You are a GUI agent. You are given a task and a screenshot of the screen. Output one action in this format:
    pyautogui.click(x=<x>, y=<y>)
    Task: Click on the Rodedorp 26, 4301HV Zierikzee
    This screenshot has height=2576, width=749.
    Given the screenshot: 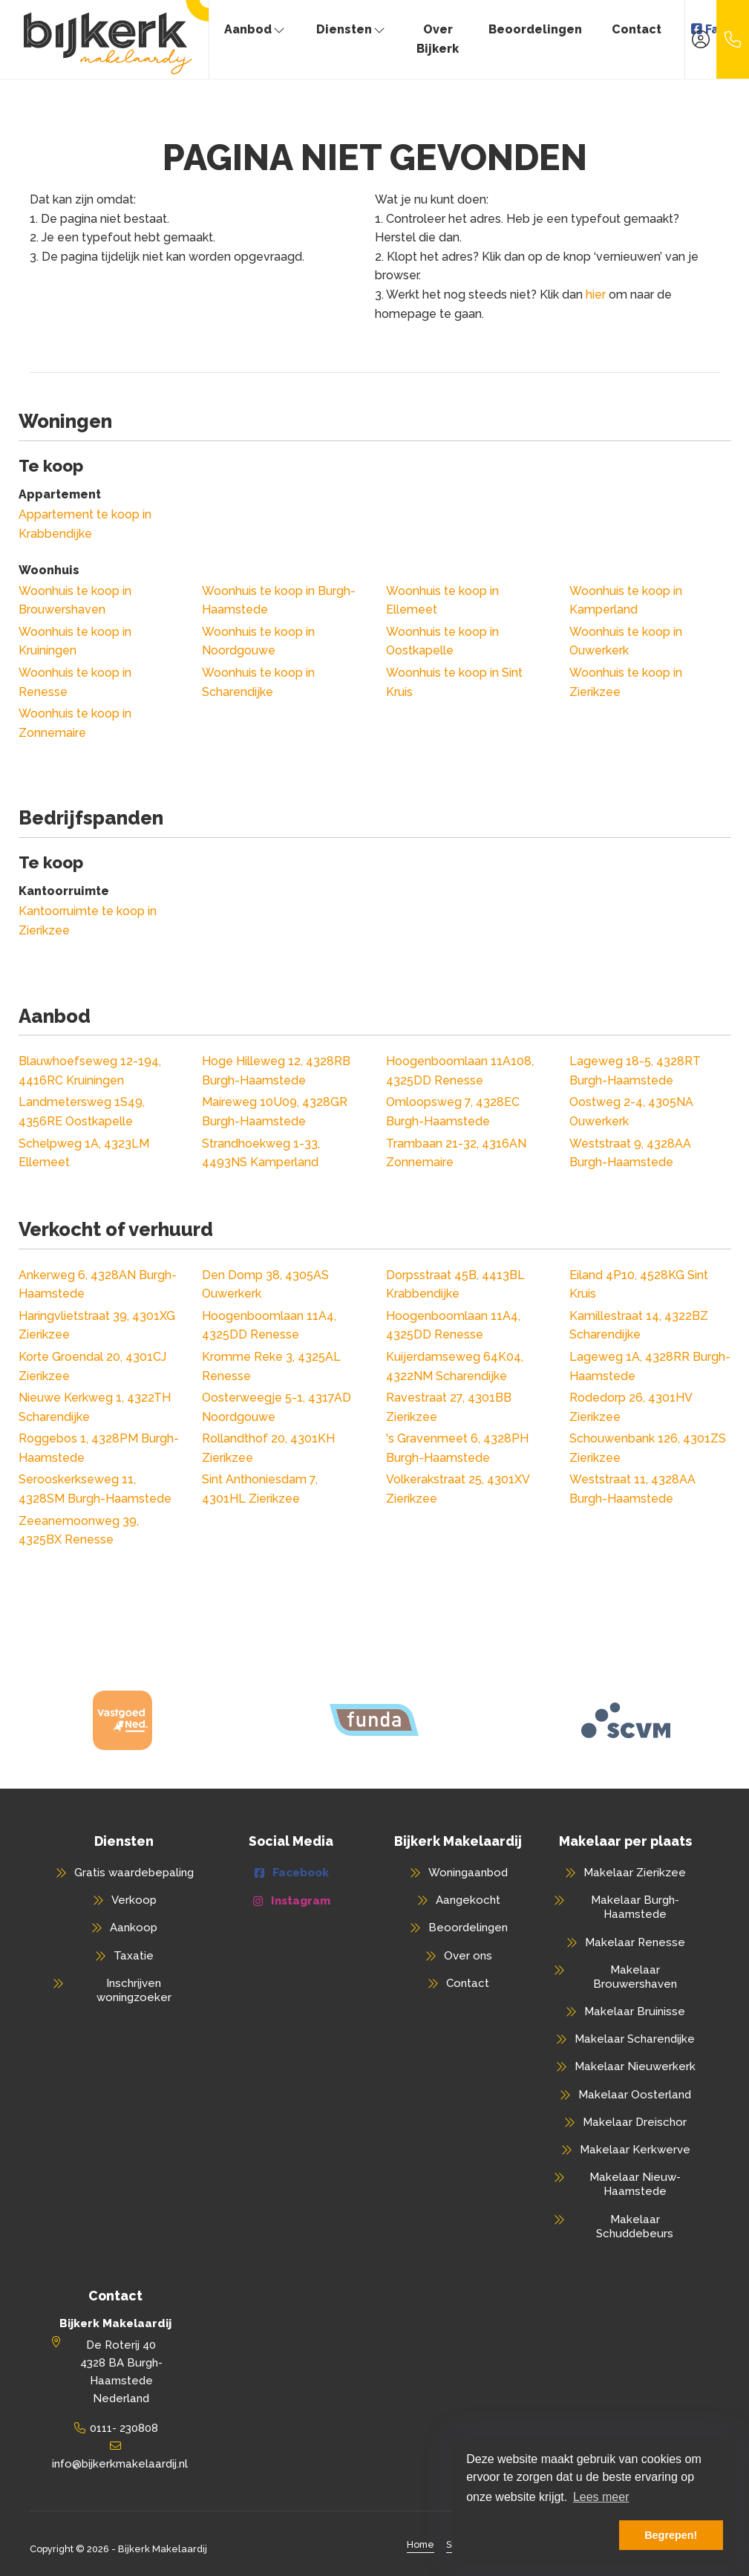 What is the action you would take?
    pyautogui.click(x=630, y=1407)
    